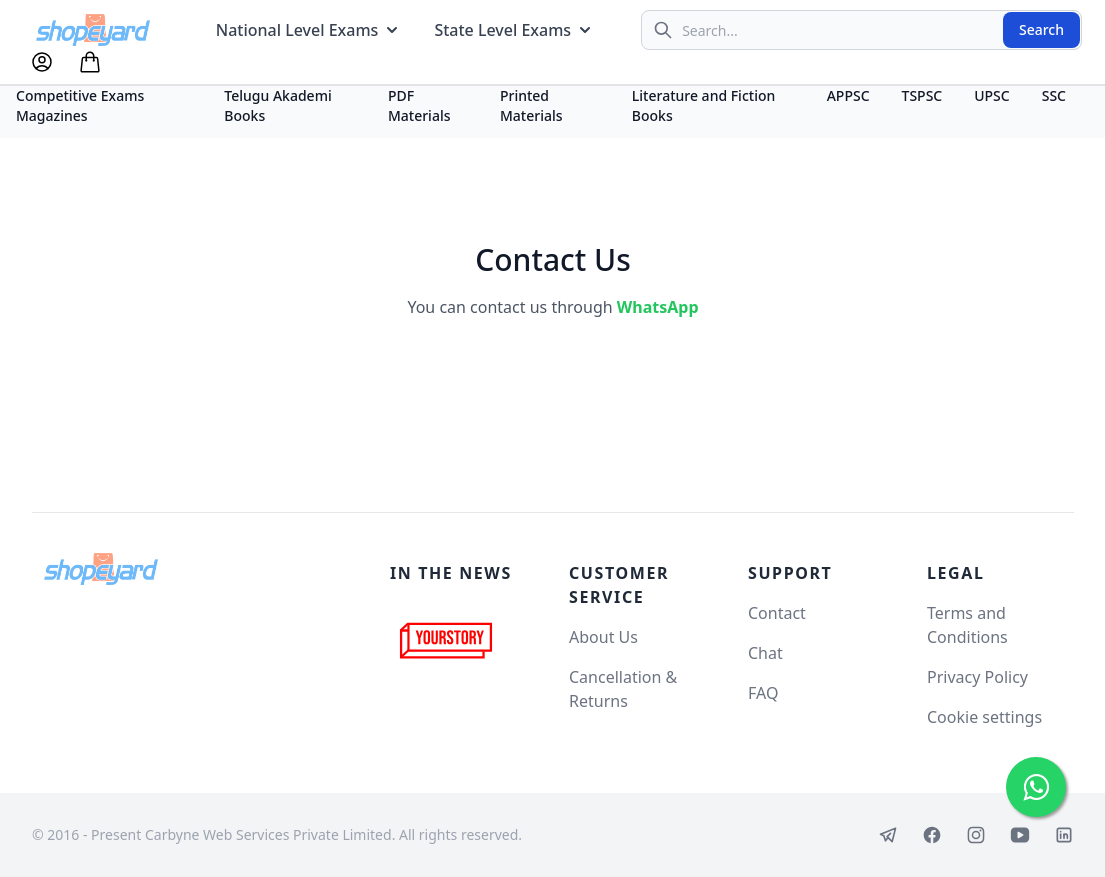 The height and width of the screenshot is (877, 1106). Describe the element at coordinates (765, 653) in the screenshot. I see `Chat` at that location.